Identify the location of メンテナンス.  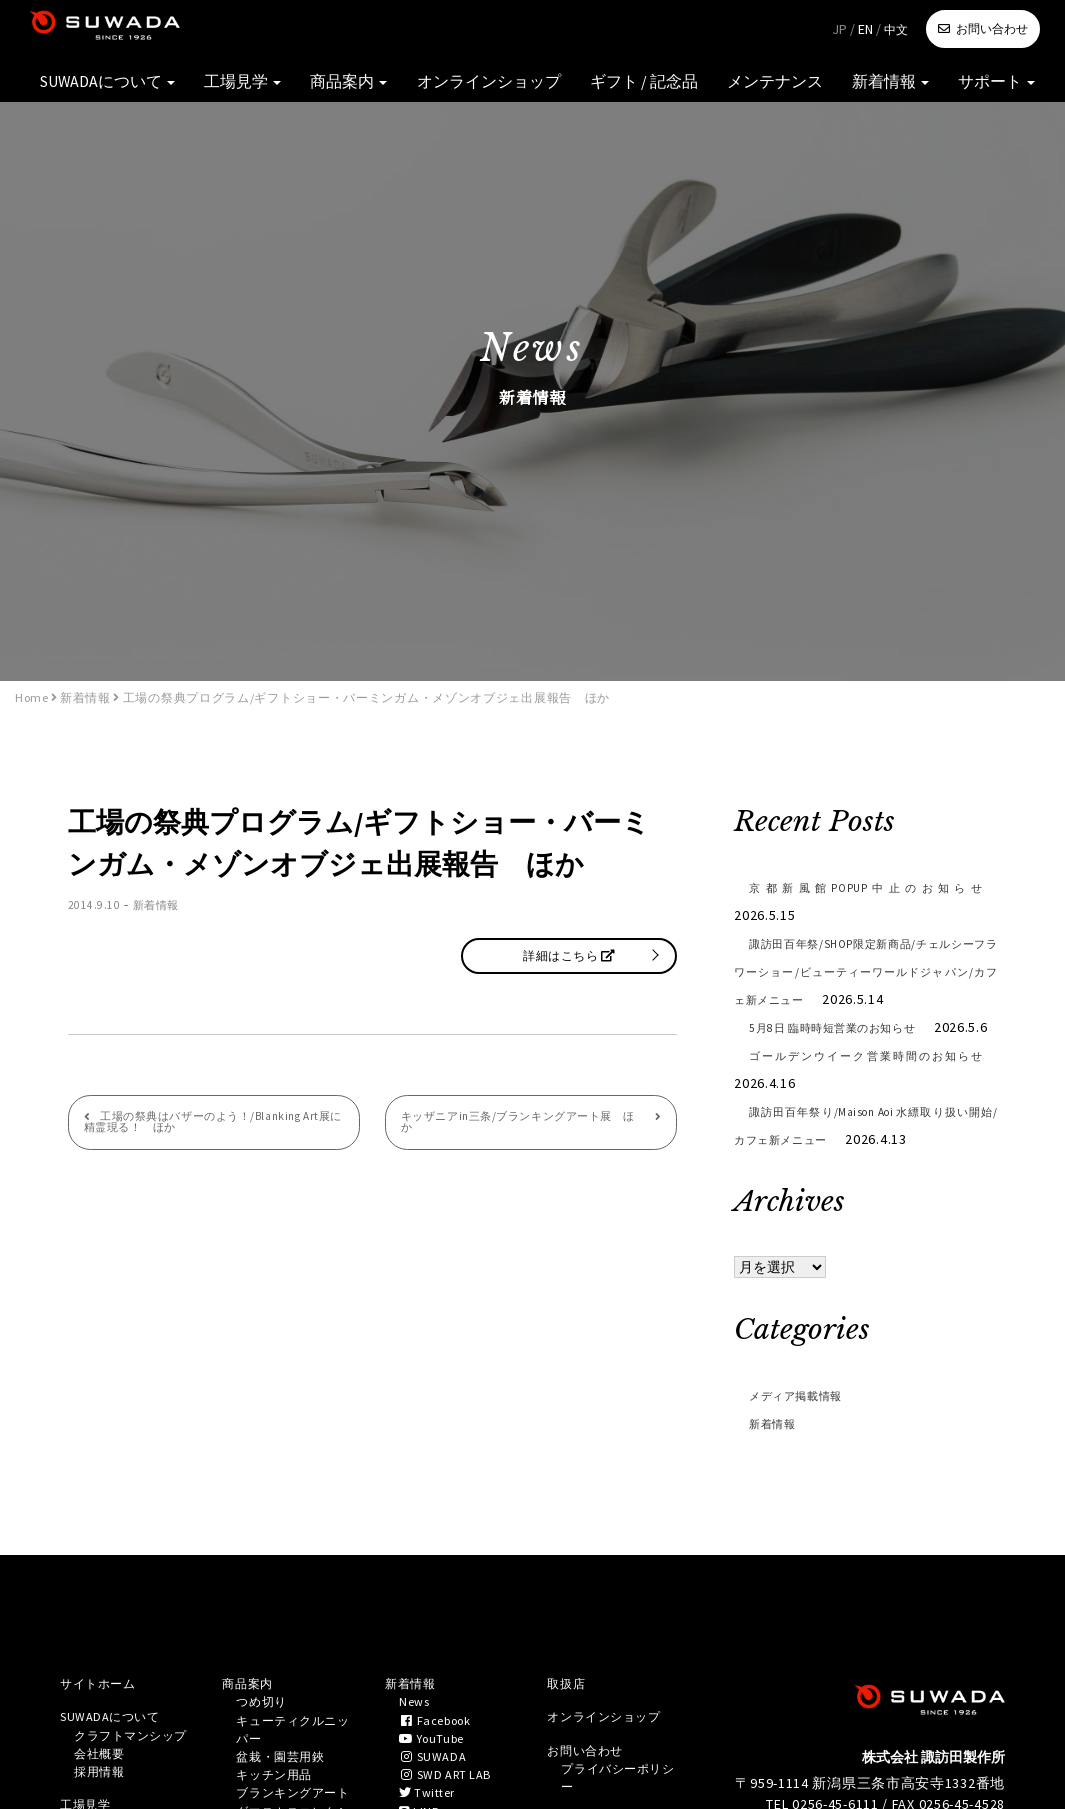
(820, 90).